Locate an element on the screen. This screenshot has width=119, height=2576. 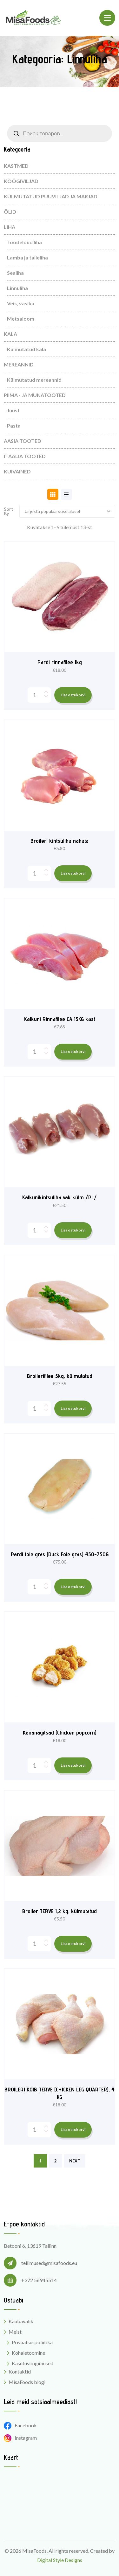
Digital Style Designs is located at coordinates (59, 2560).